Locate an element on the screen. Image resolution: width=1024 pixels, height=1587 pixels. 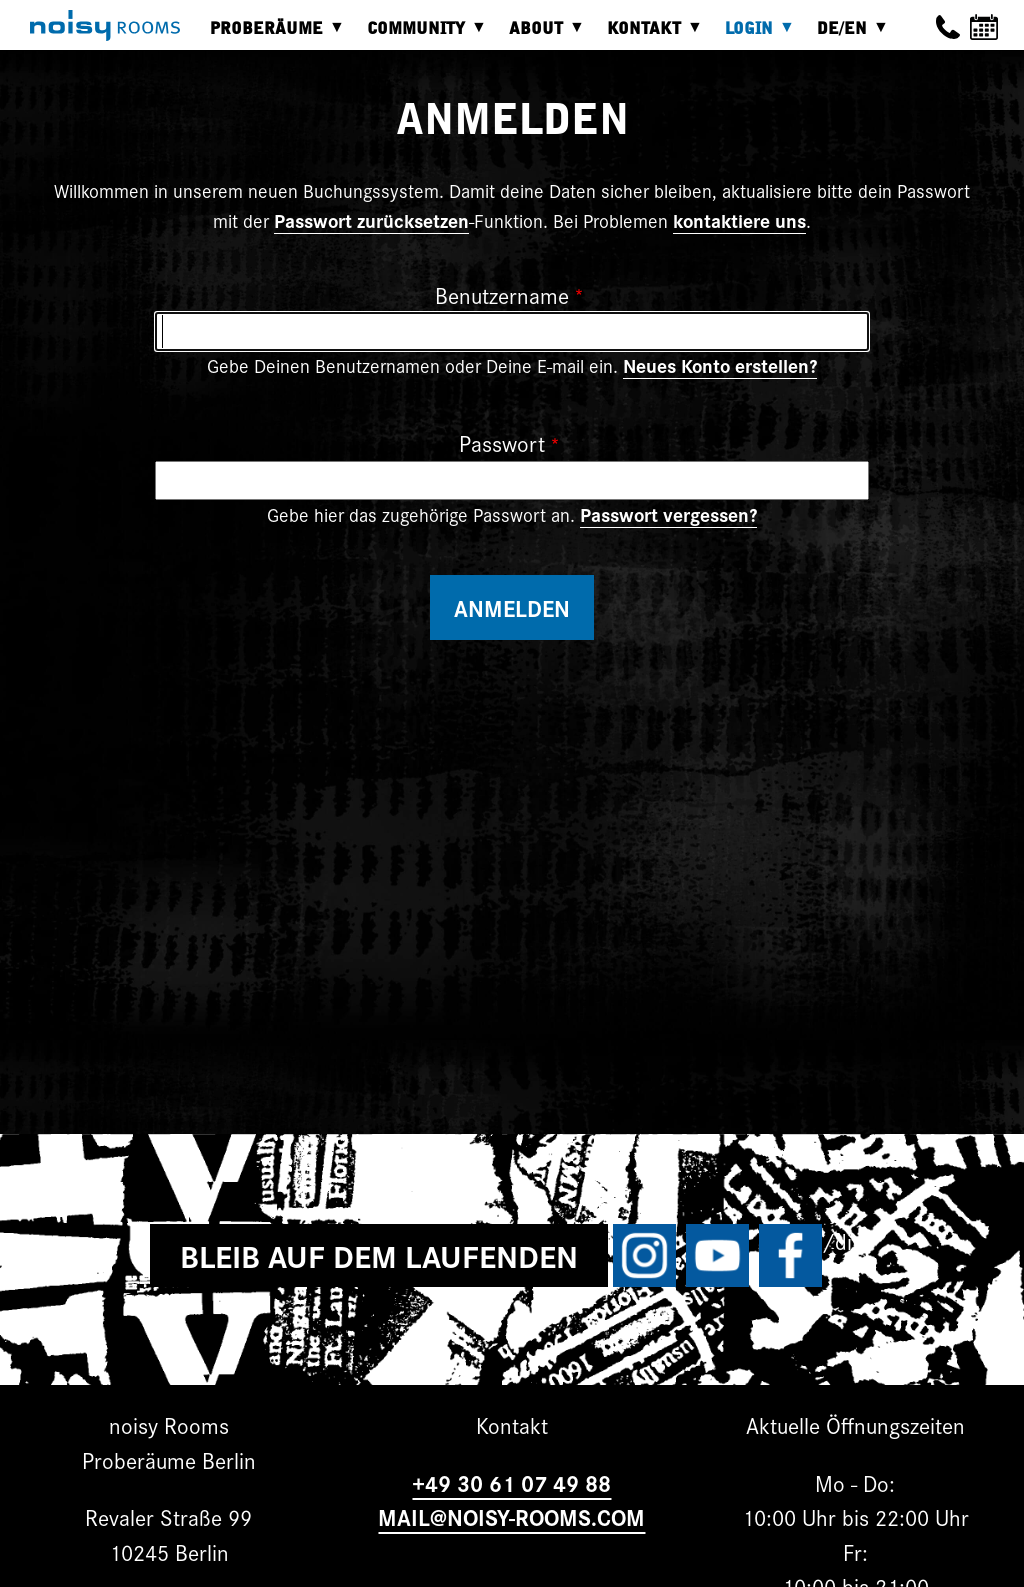
DE/EN is located at coordinates (847, 35).